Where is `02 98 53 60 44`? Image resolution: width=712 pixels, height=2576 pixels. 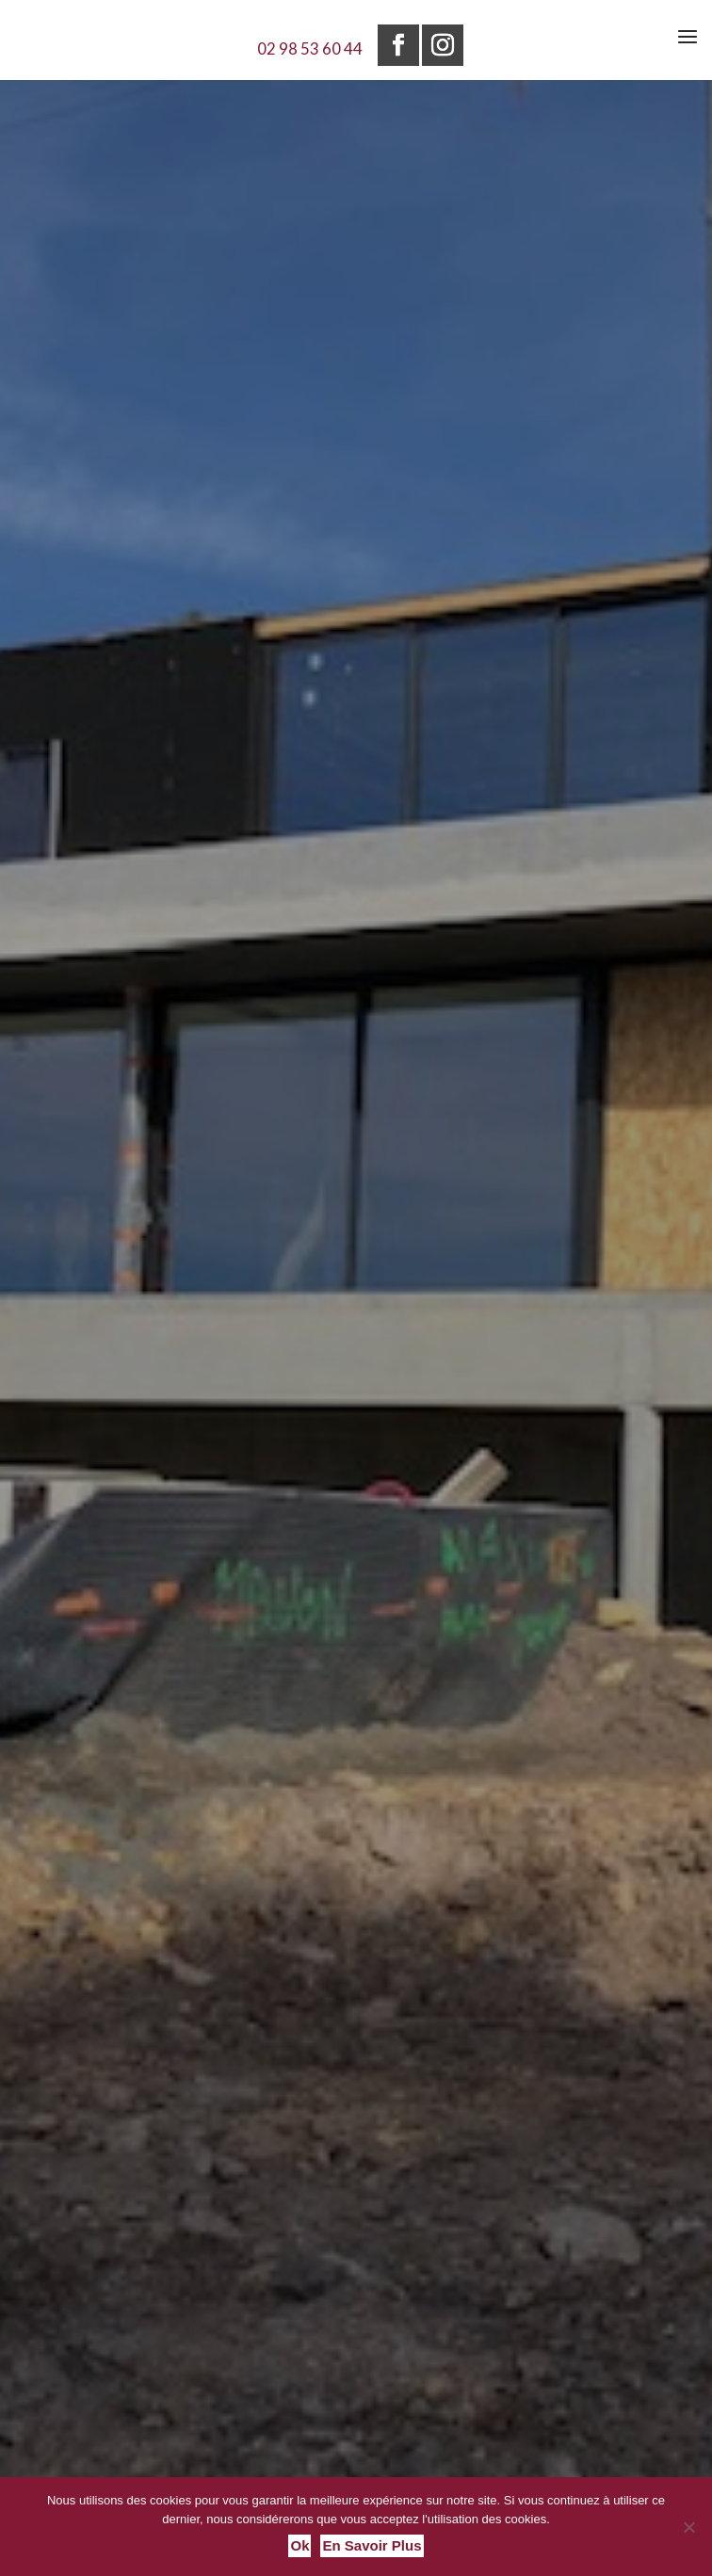
02 98 53 60 44 is located at coordinates (310, 48).